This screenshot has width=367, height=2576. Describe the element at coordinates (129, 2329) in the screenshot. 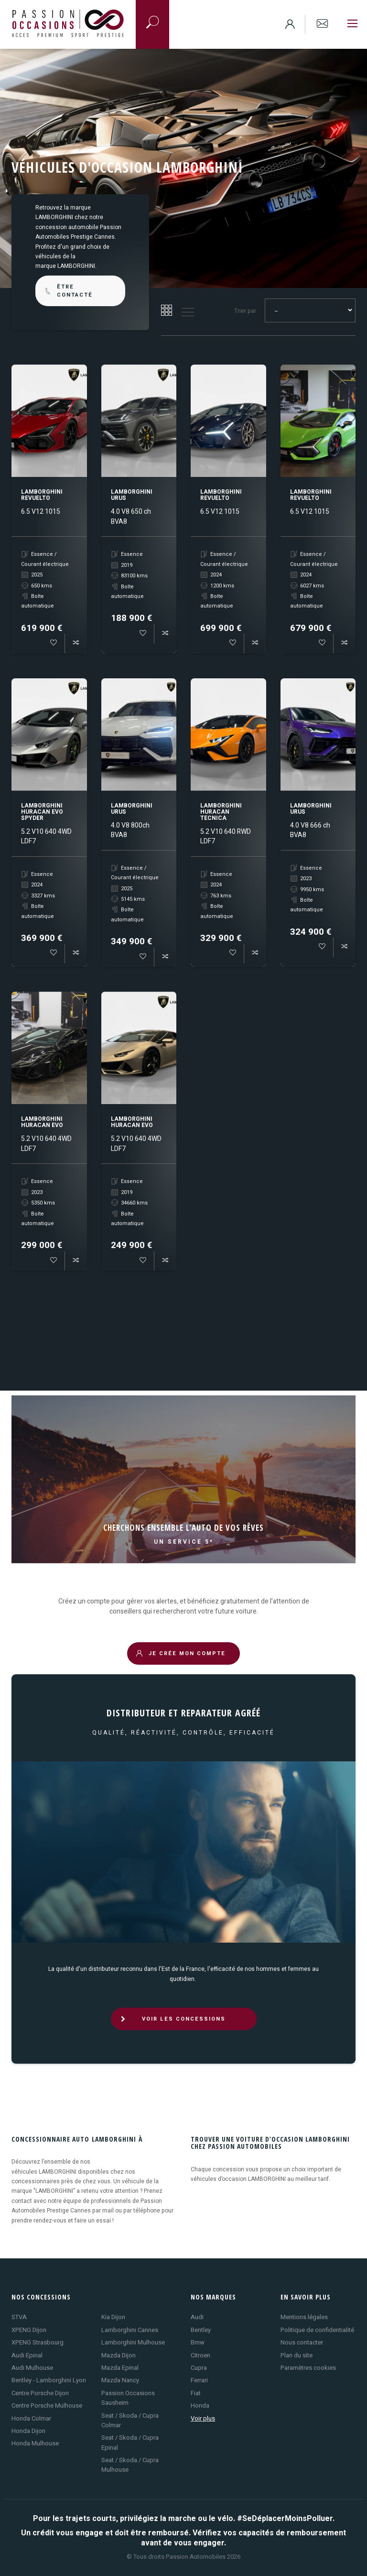

I see `Lamborghini Cannes` at that location.